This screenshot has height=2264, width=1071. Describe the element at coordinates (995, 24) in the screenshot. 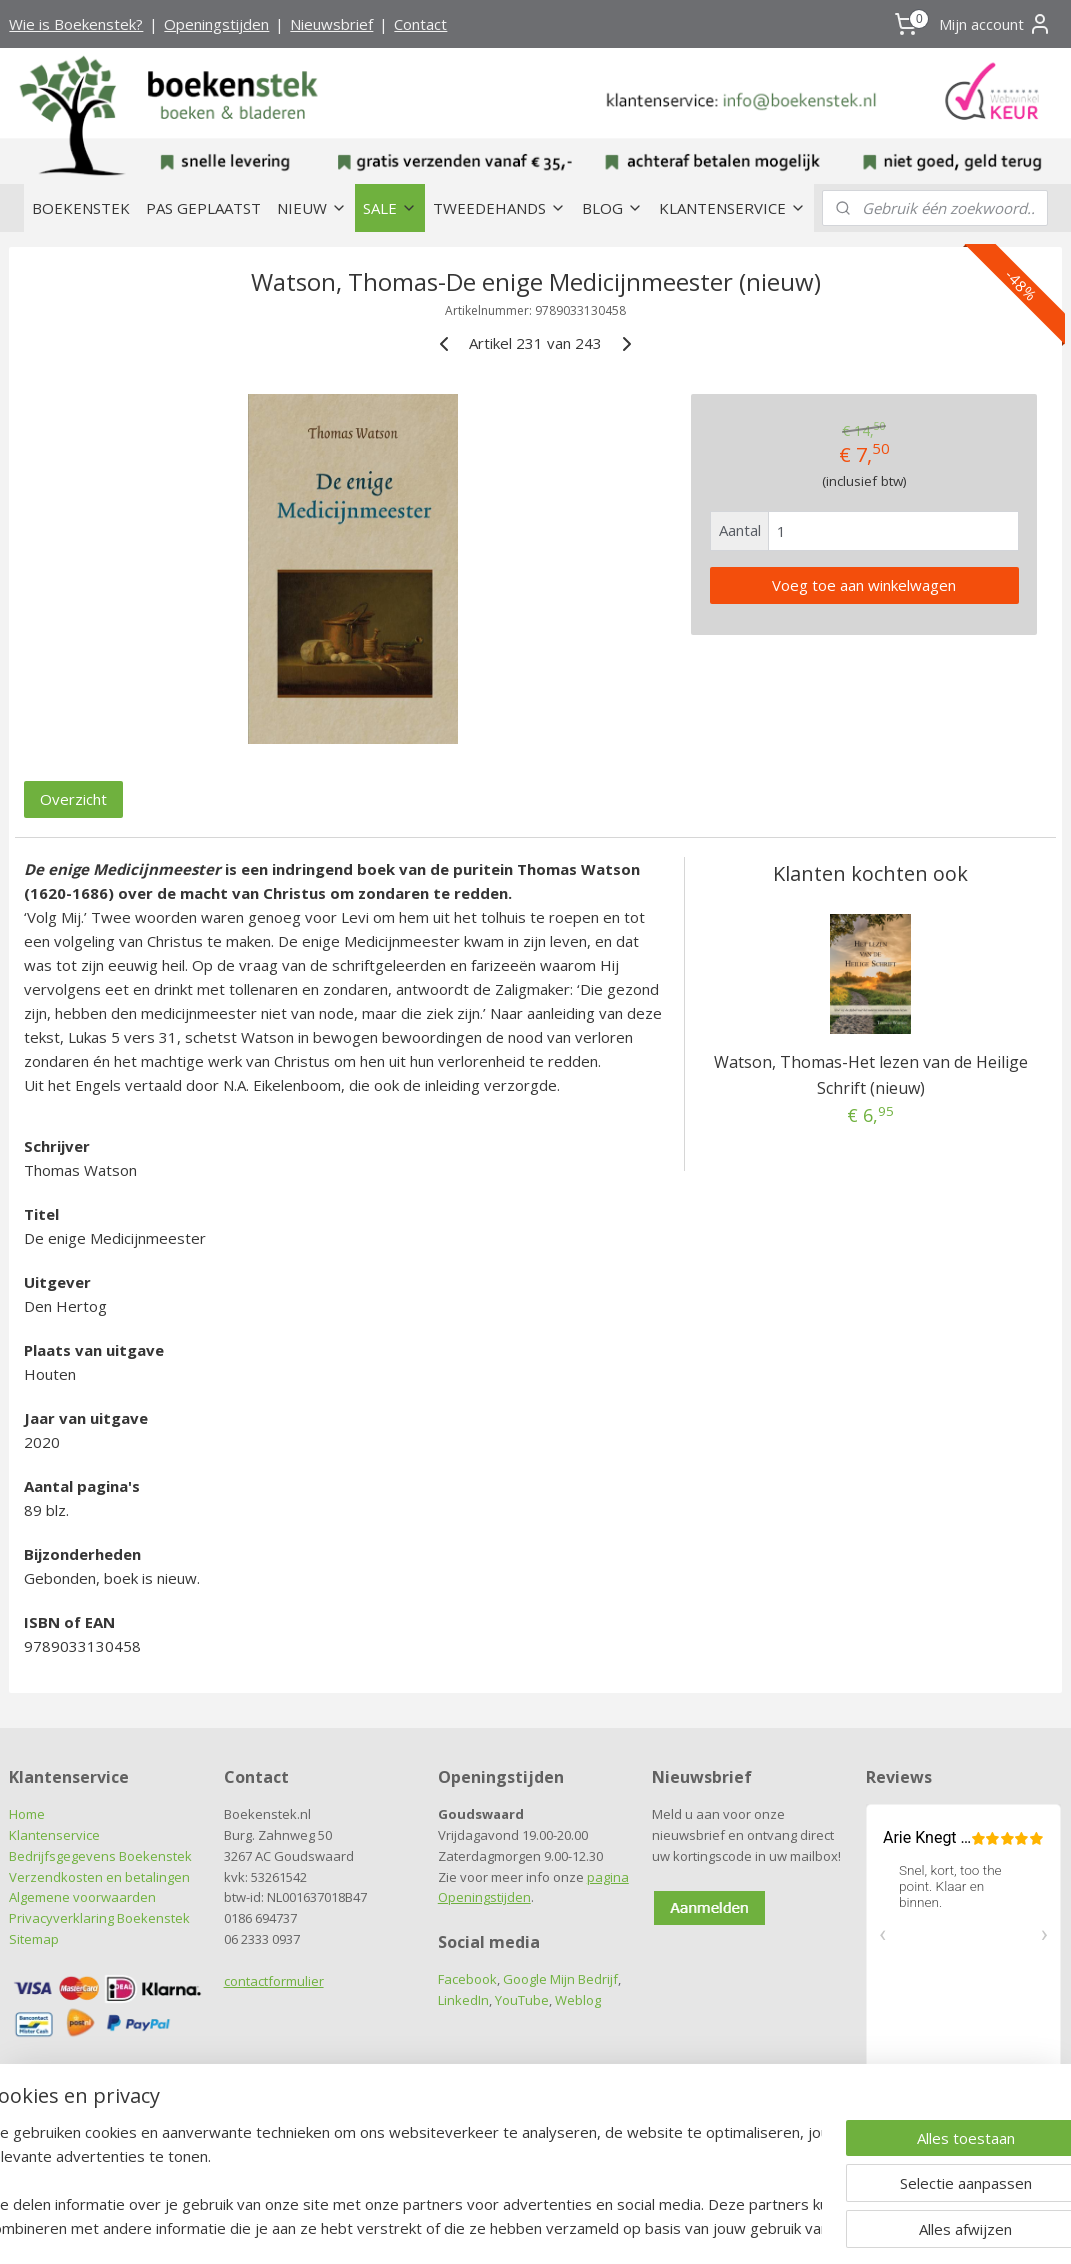

I see `Mijn account` at that location.